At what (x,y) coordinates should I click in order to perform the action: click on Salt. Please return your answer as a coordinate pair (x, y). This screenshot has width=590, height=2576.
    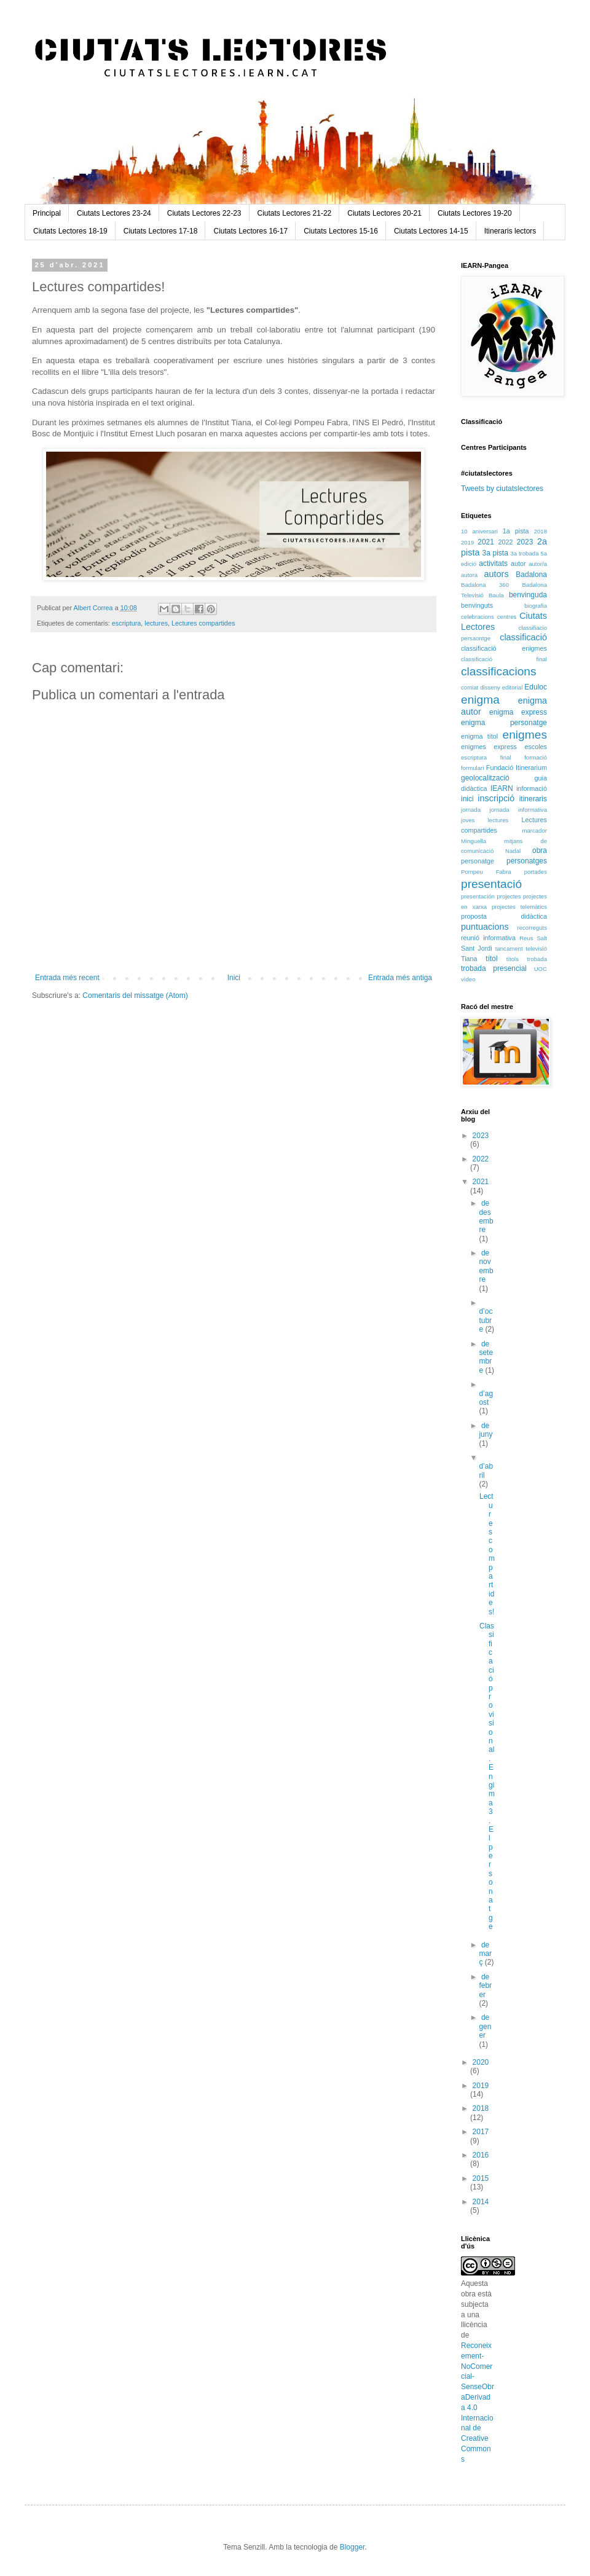
    Looking at the image, I should click on (542, 938).